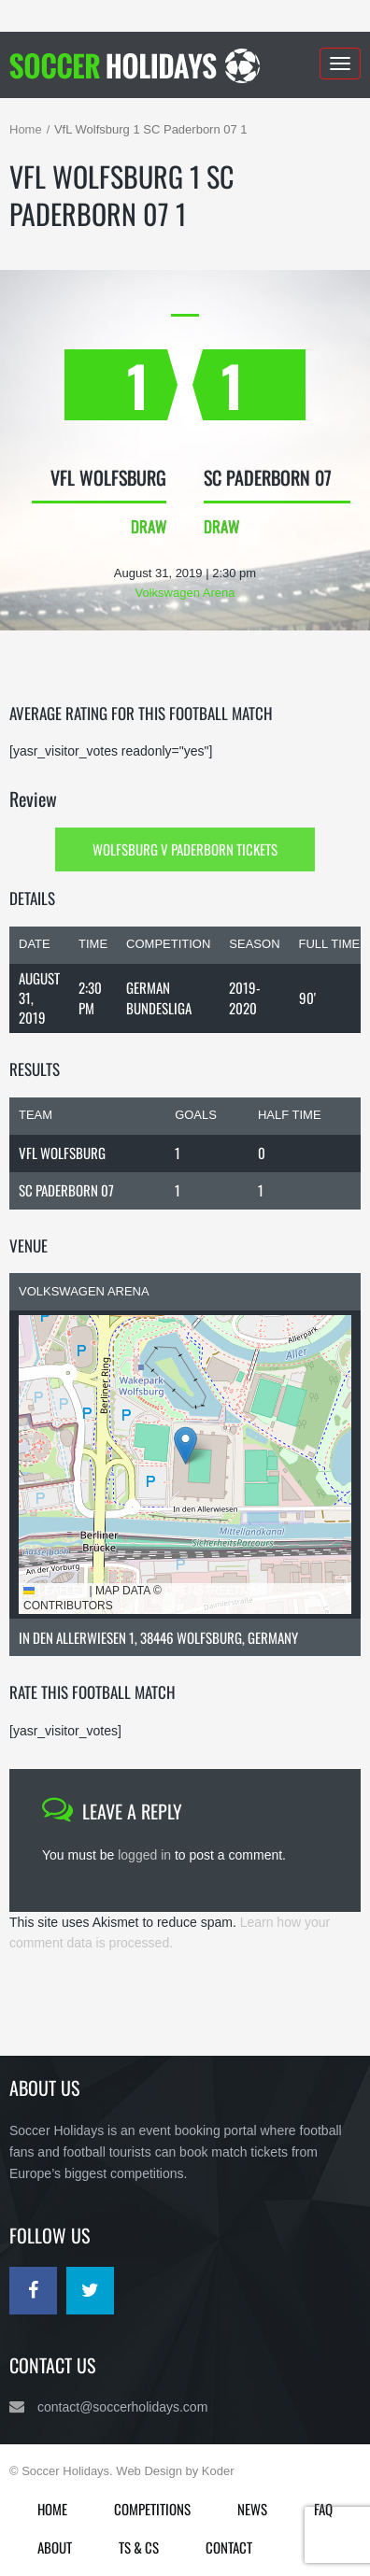  Describe the element at coordinates (152, 2508) in the screenshot. I see `Competitions` at that location.